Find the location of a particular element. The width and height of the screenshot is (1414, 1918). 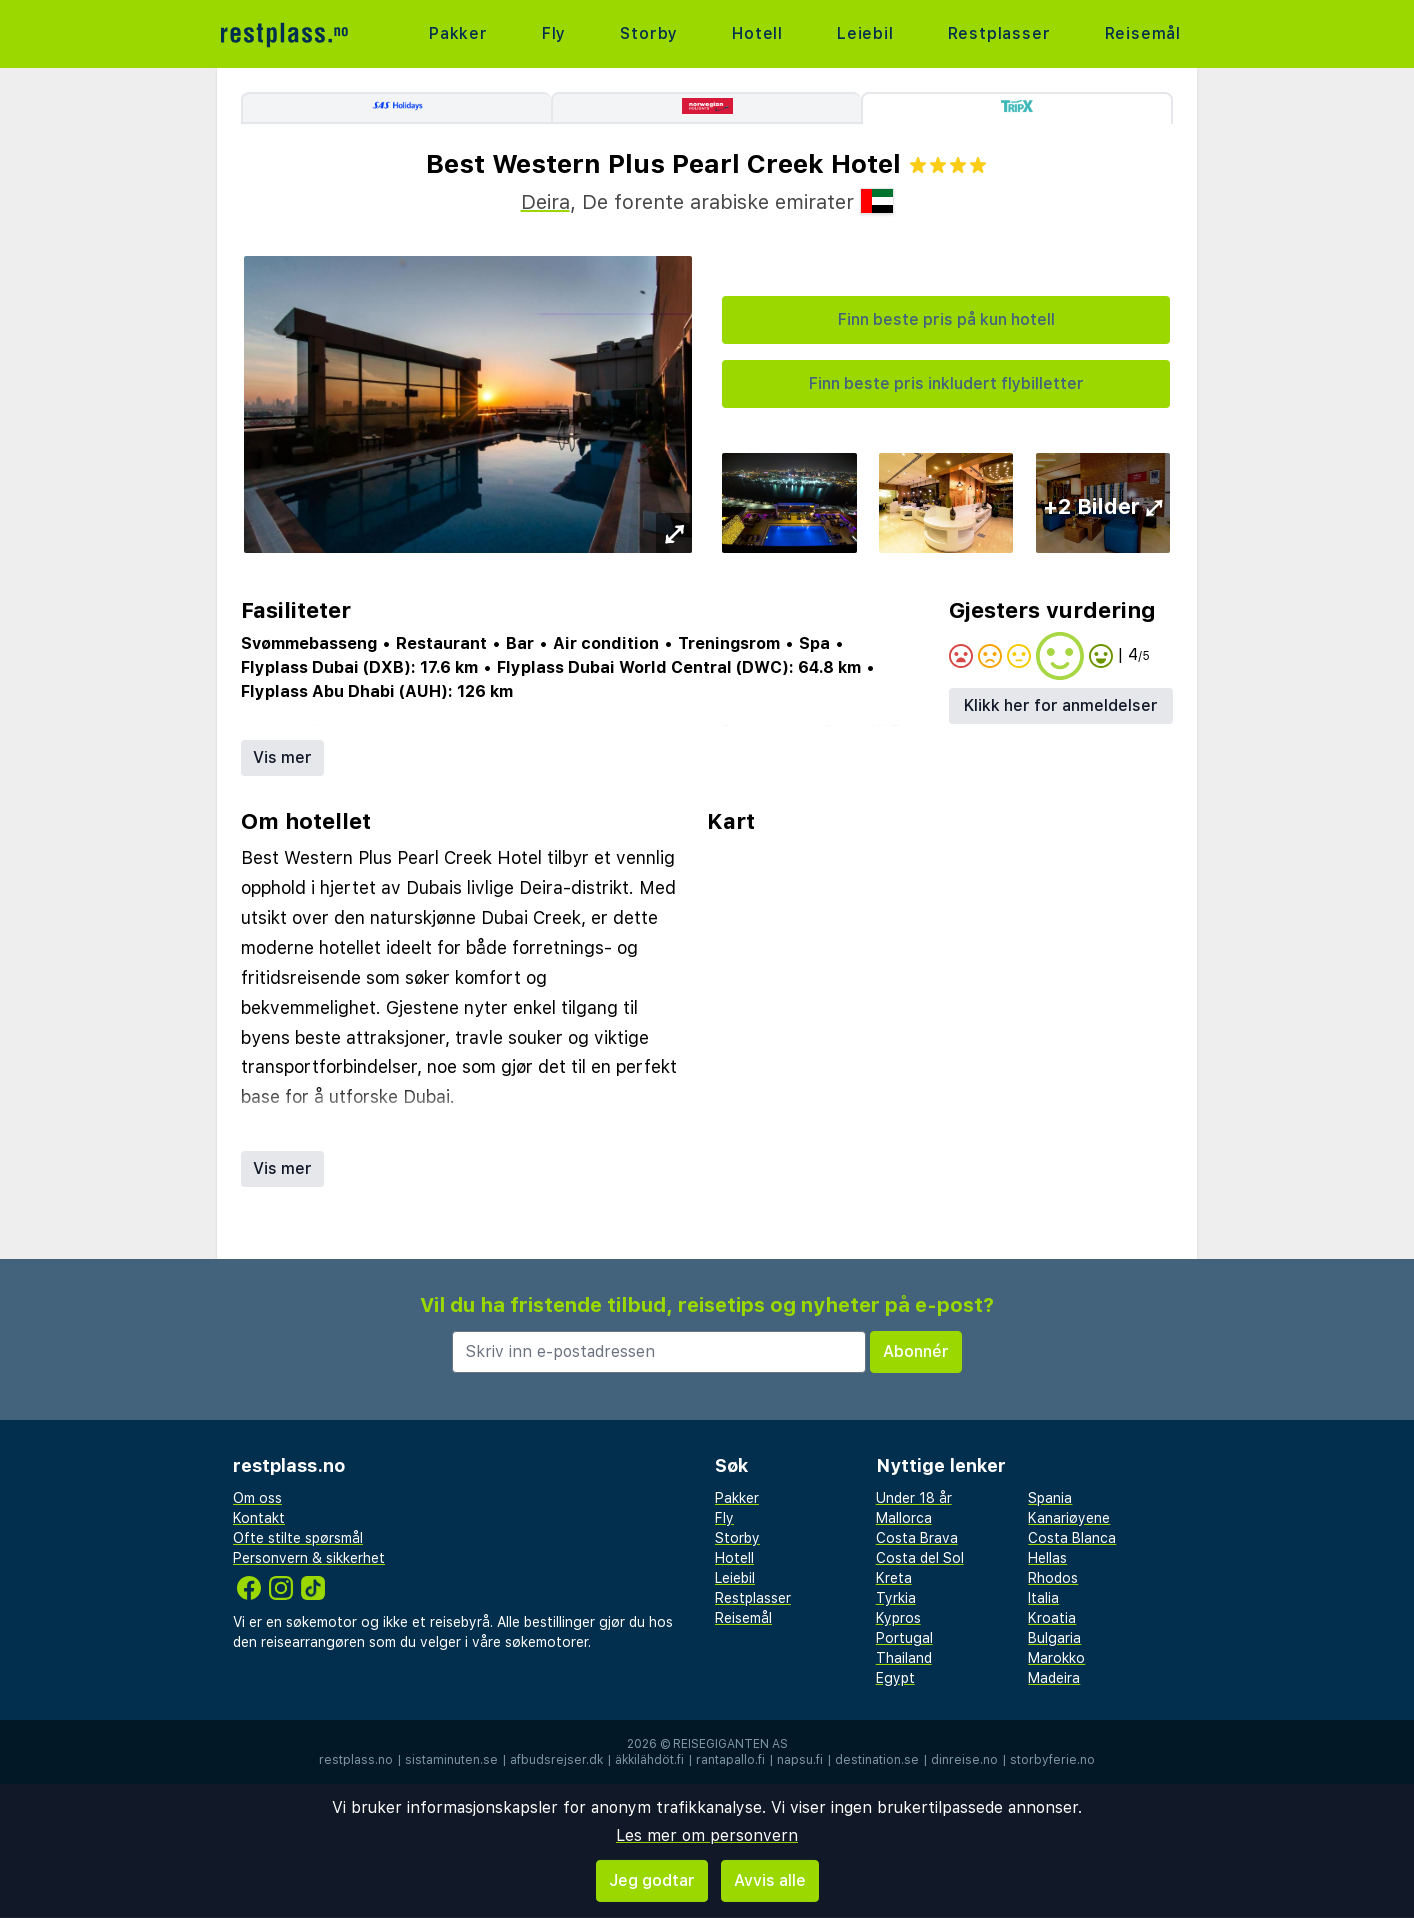

Bulgaria is located at coordinates (1054, 1638).